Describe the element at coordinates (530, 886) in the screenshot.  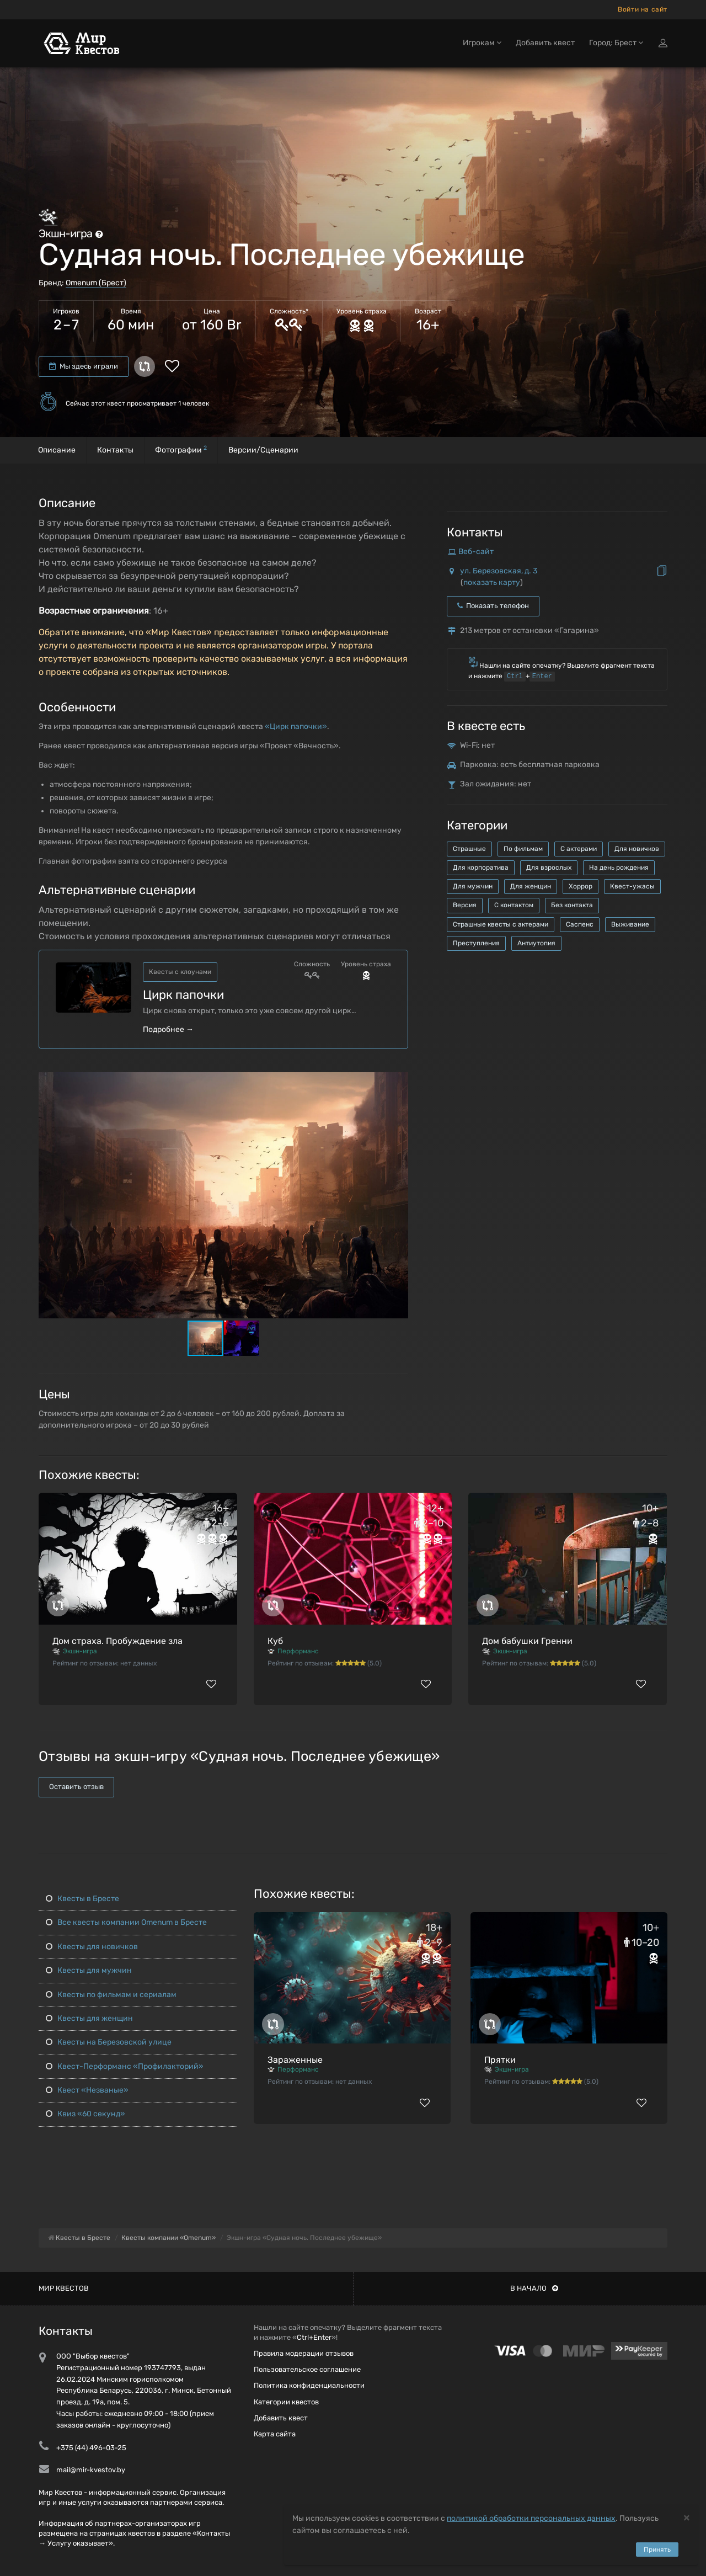
I see `Для женщин` at that location.